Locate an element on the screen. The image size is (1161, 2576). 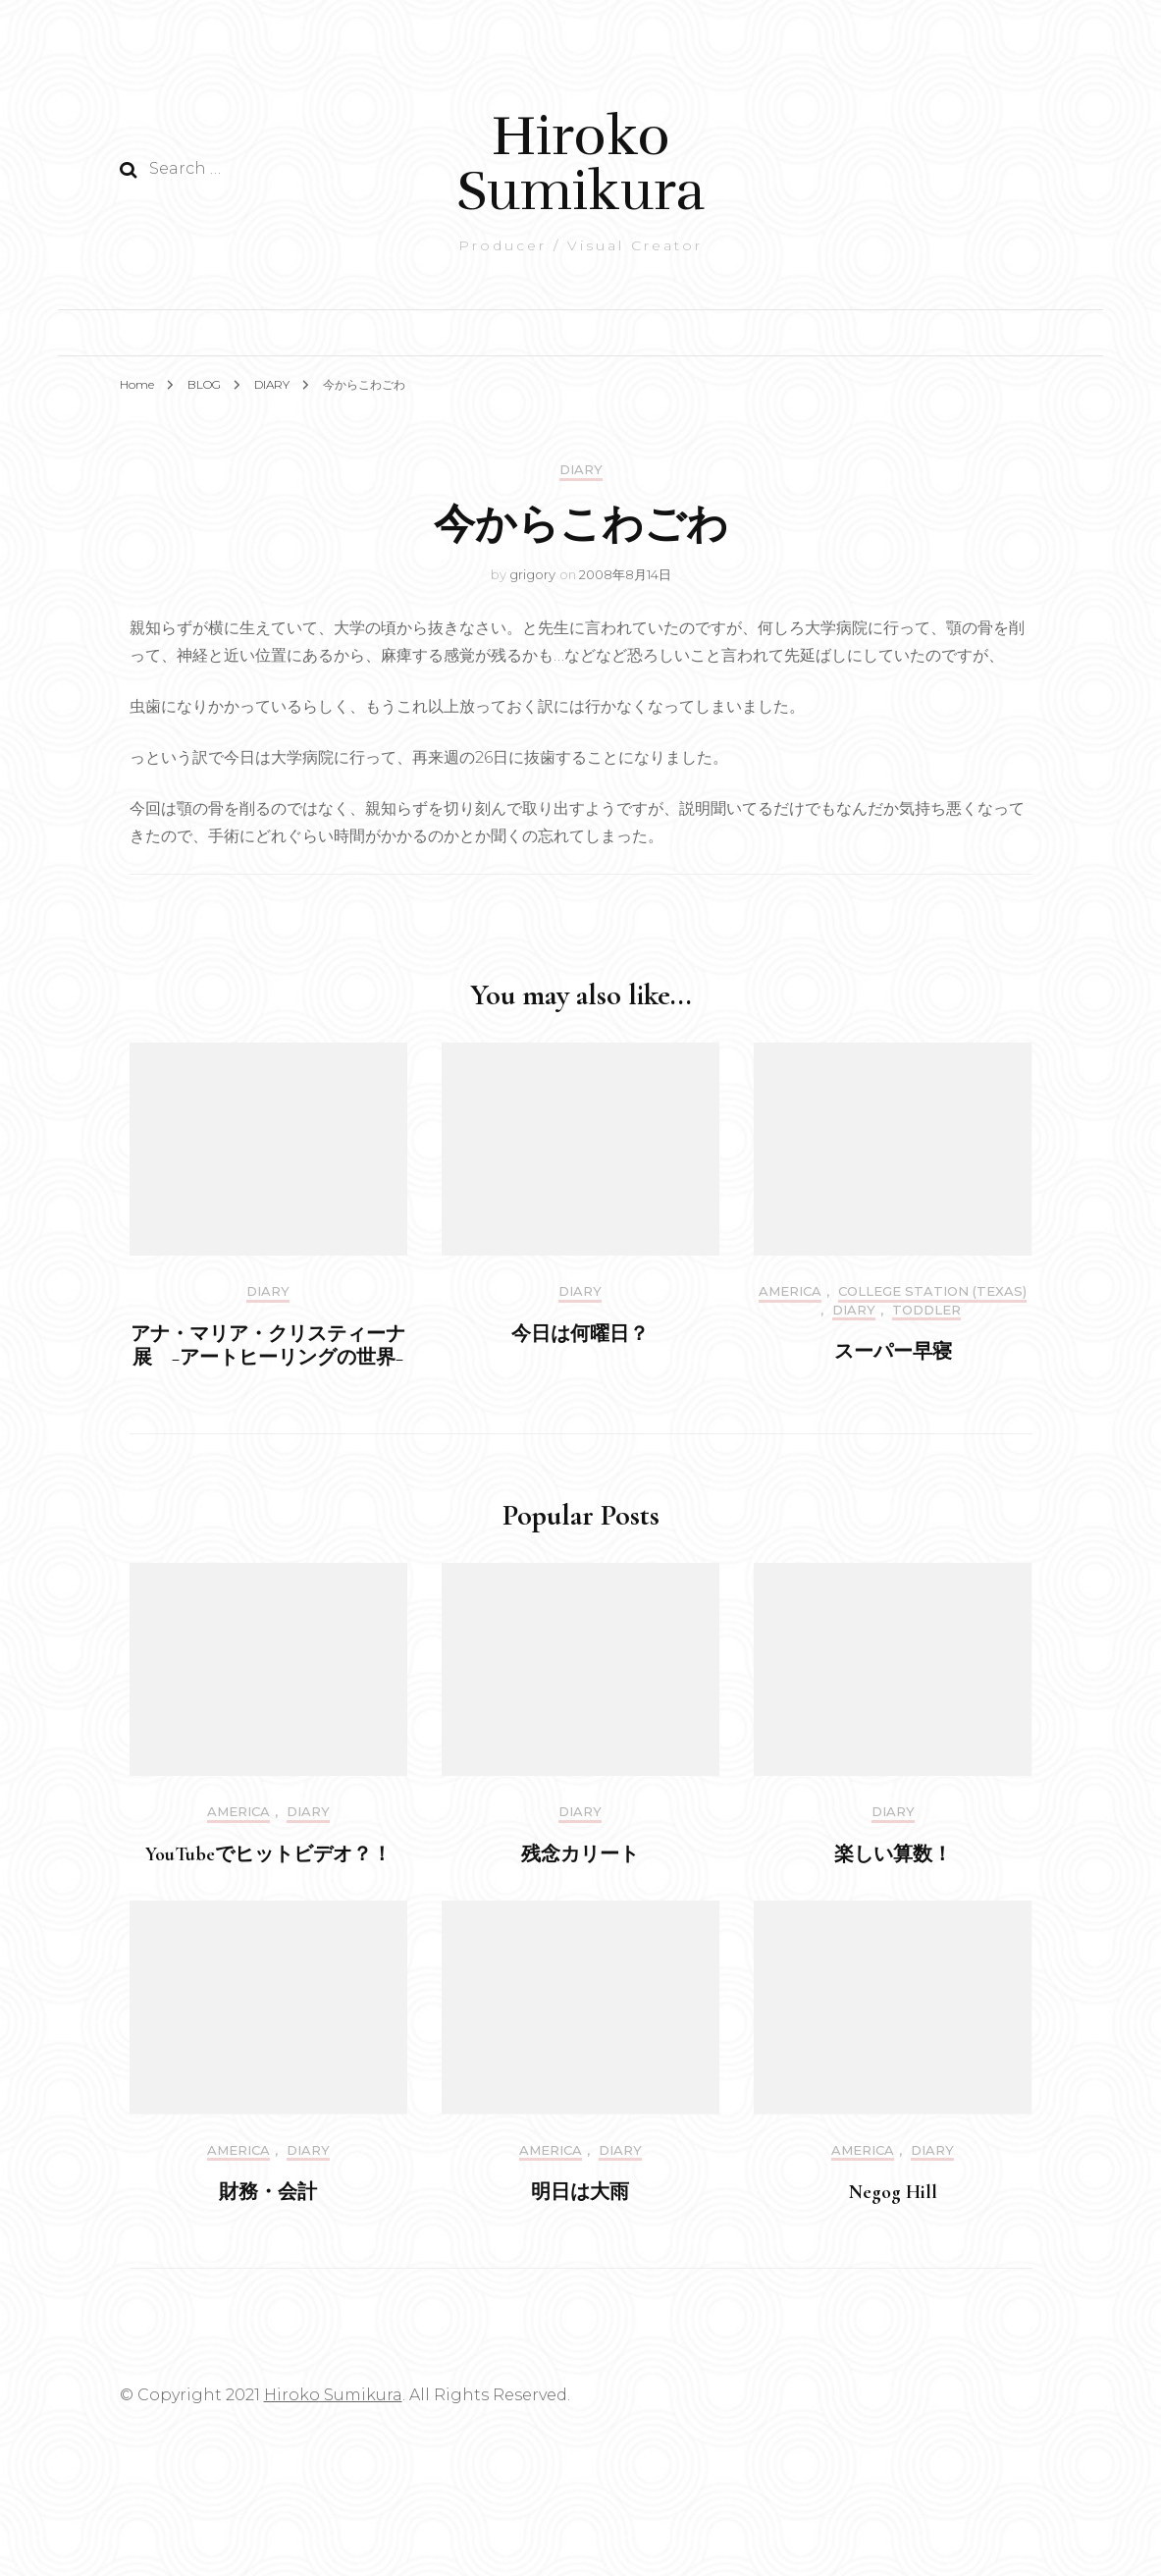
スーパー早寝 is located at coordinates (893, 1352).